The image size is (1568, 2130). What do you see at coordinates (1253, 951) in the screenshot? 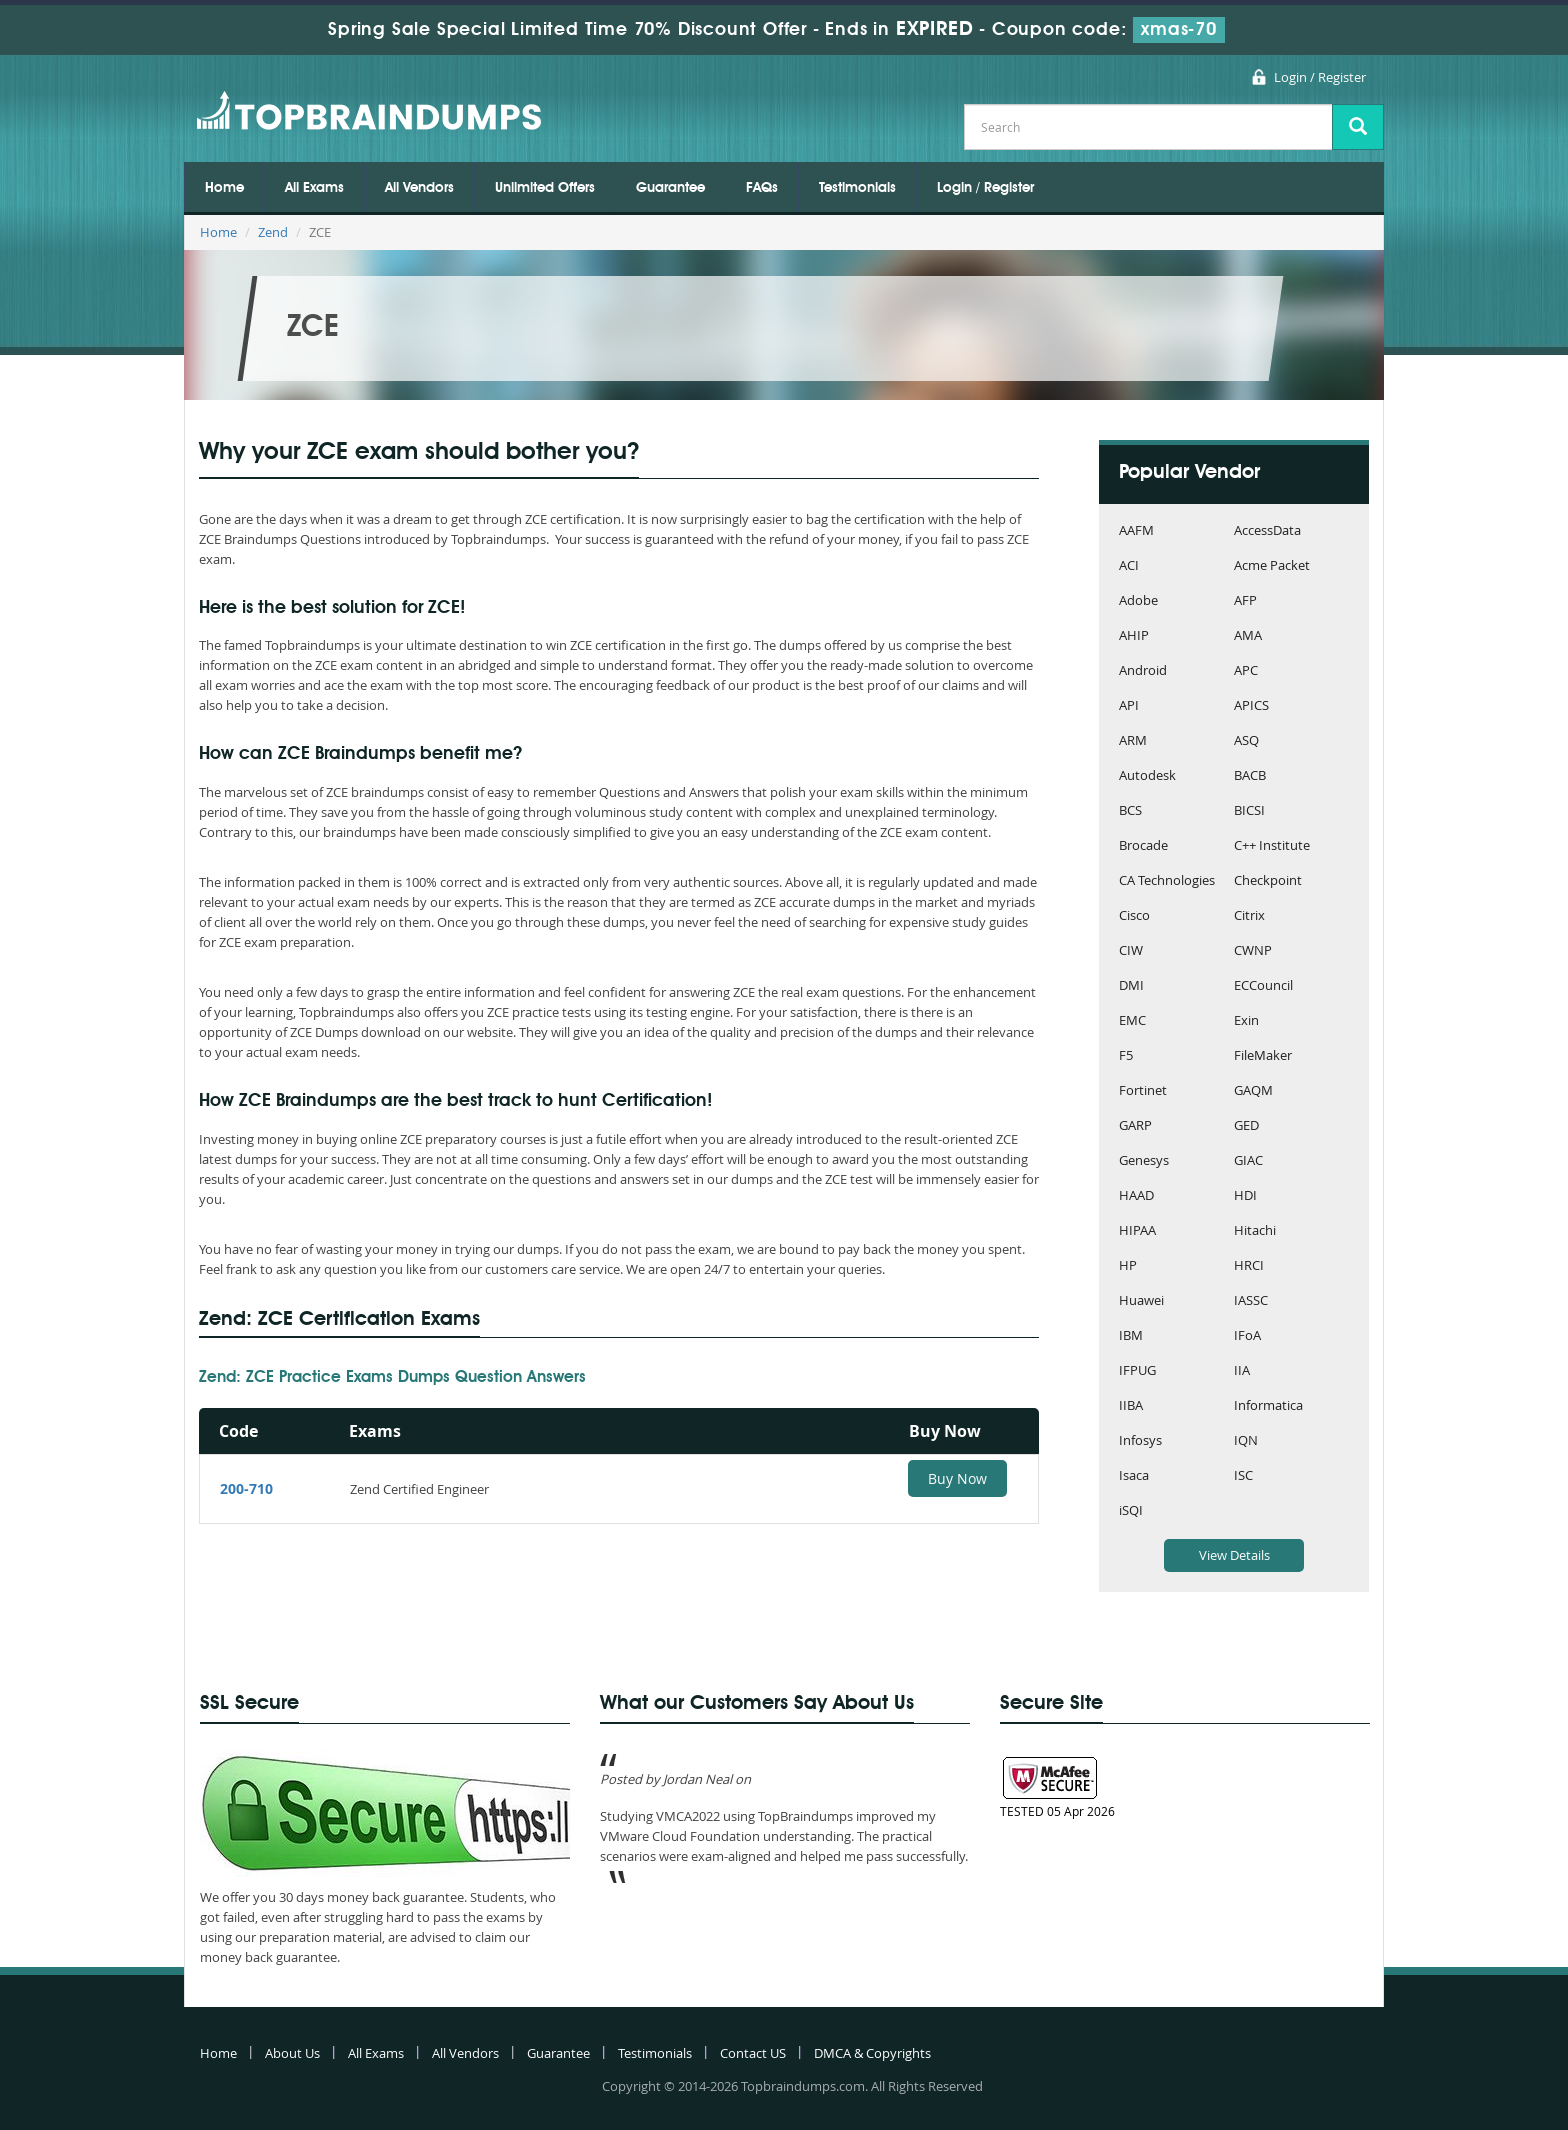
I see `CWNP` at bounding box center [1253, 951].